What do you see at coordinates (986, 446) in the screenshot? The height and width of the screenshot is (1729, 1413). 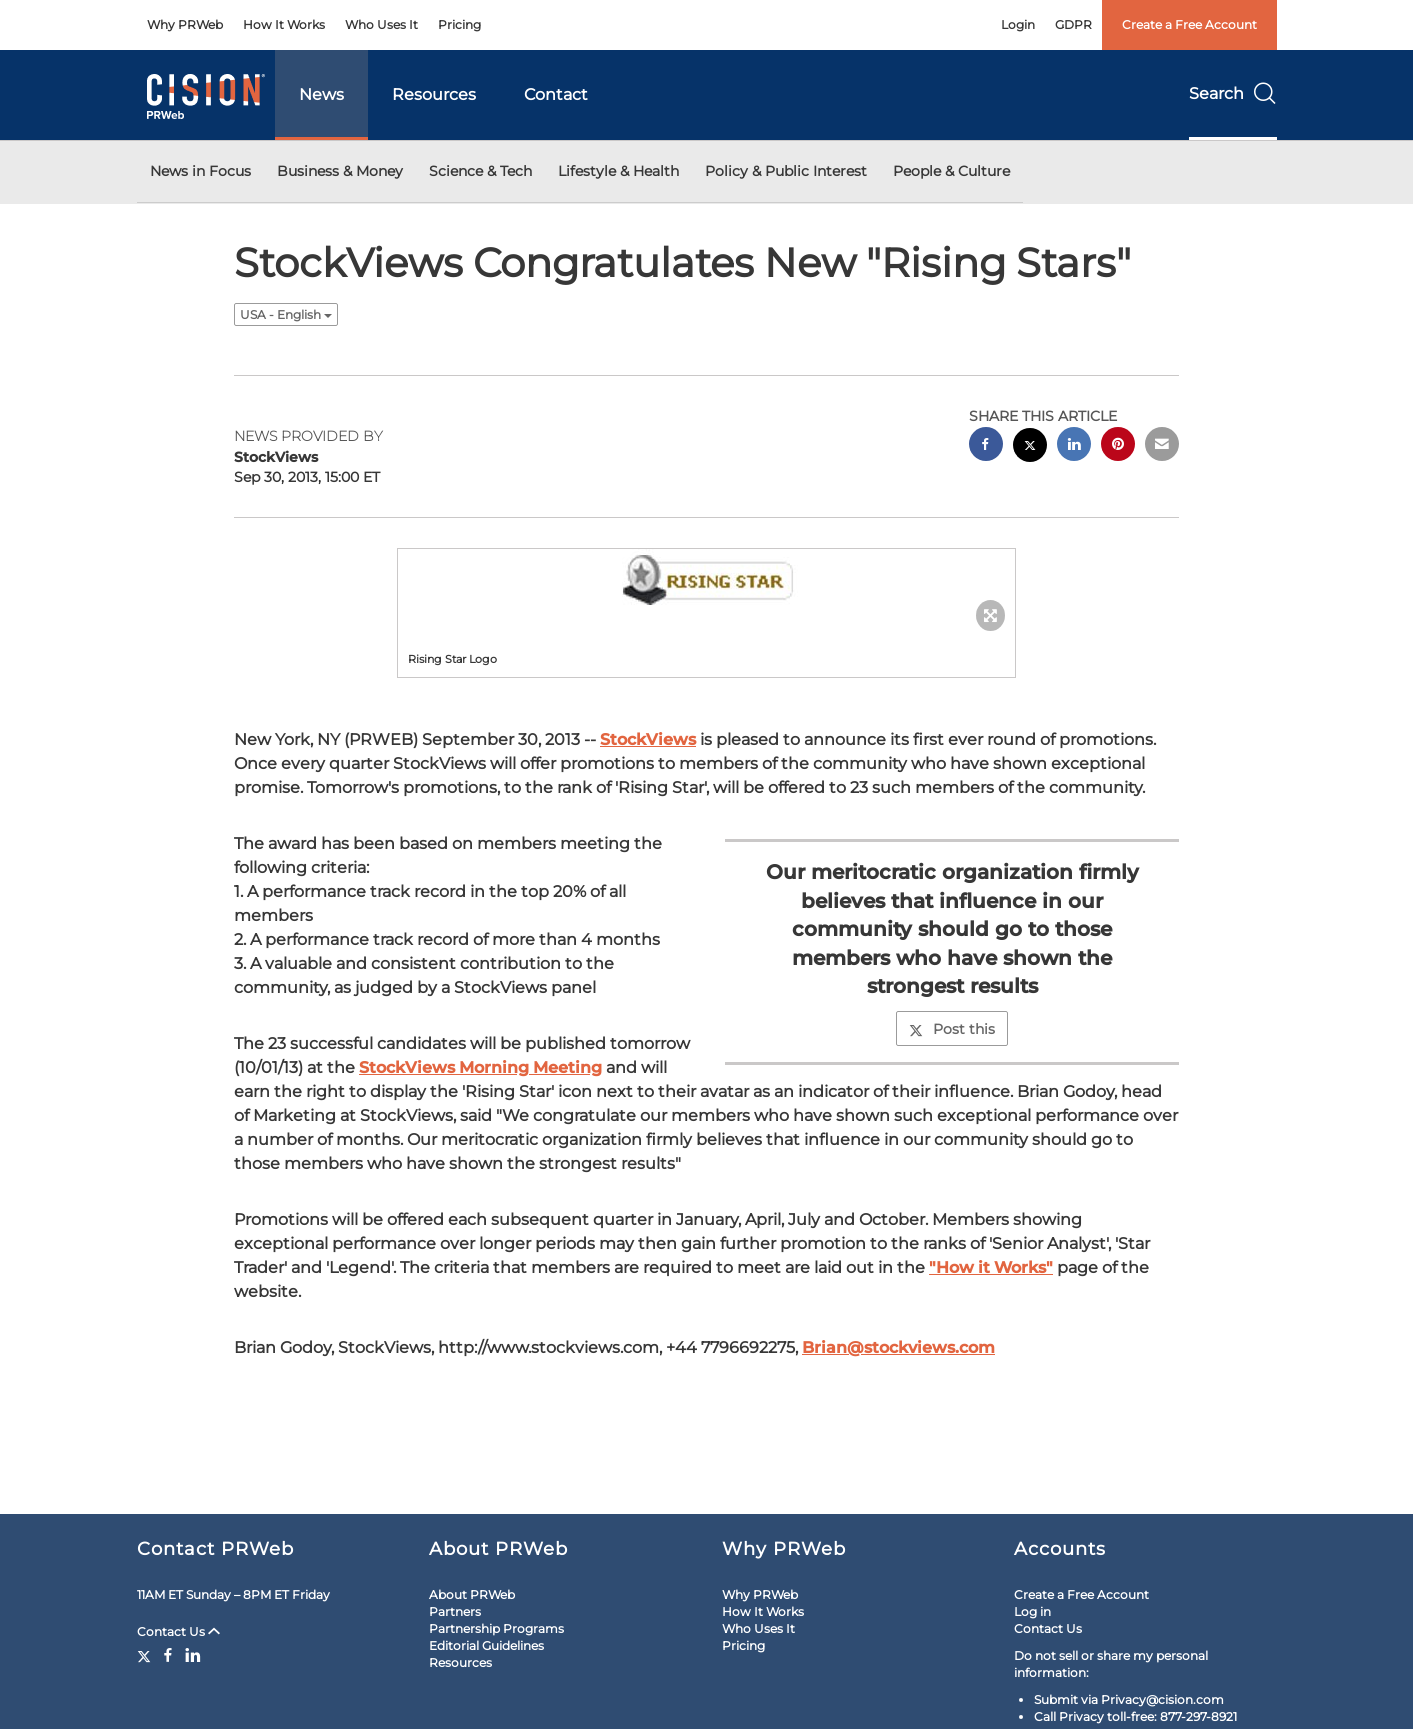 I see `[facebook sharing]` at bounding box center [986, 446].